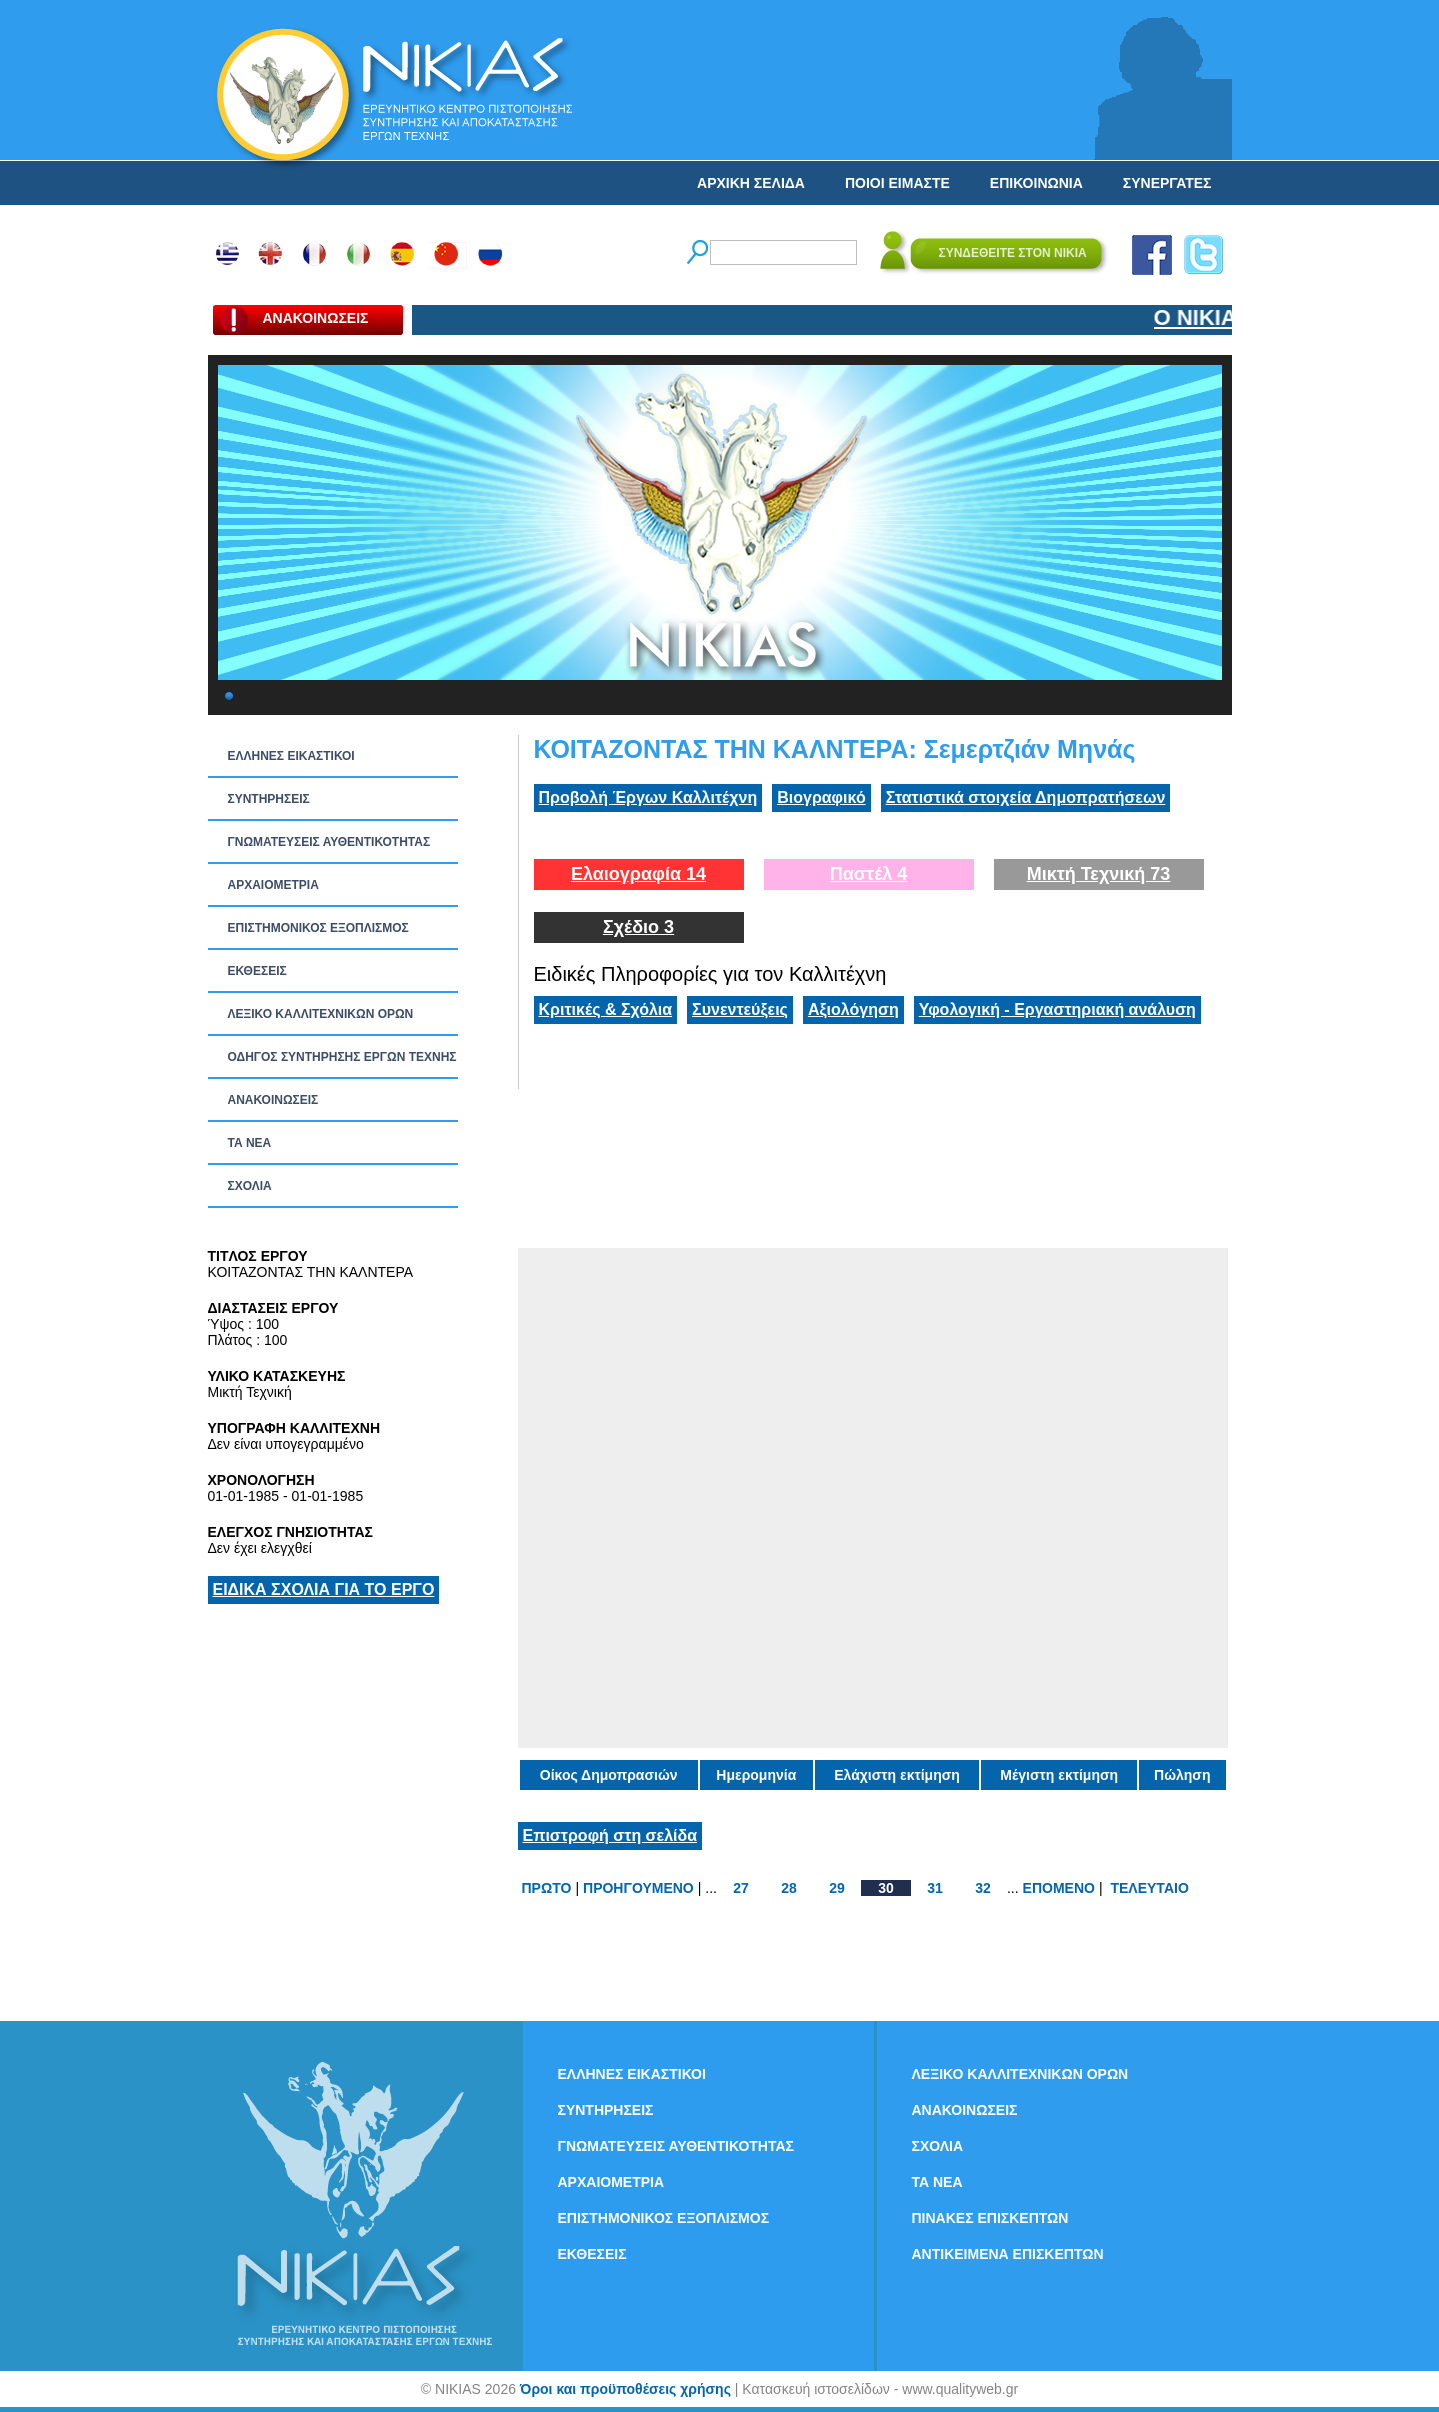  What do you see at coordinates (897, 183) in the screenshot?
I see `ΠΟΙΟΙ ΕΙΜΑΣΤΕ` at bounding box center [897, 183].